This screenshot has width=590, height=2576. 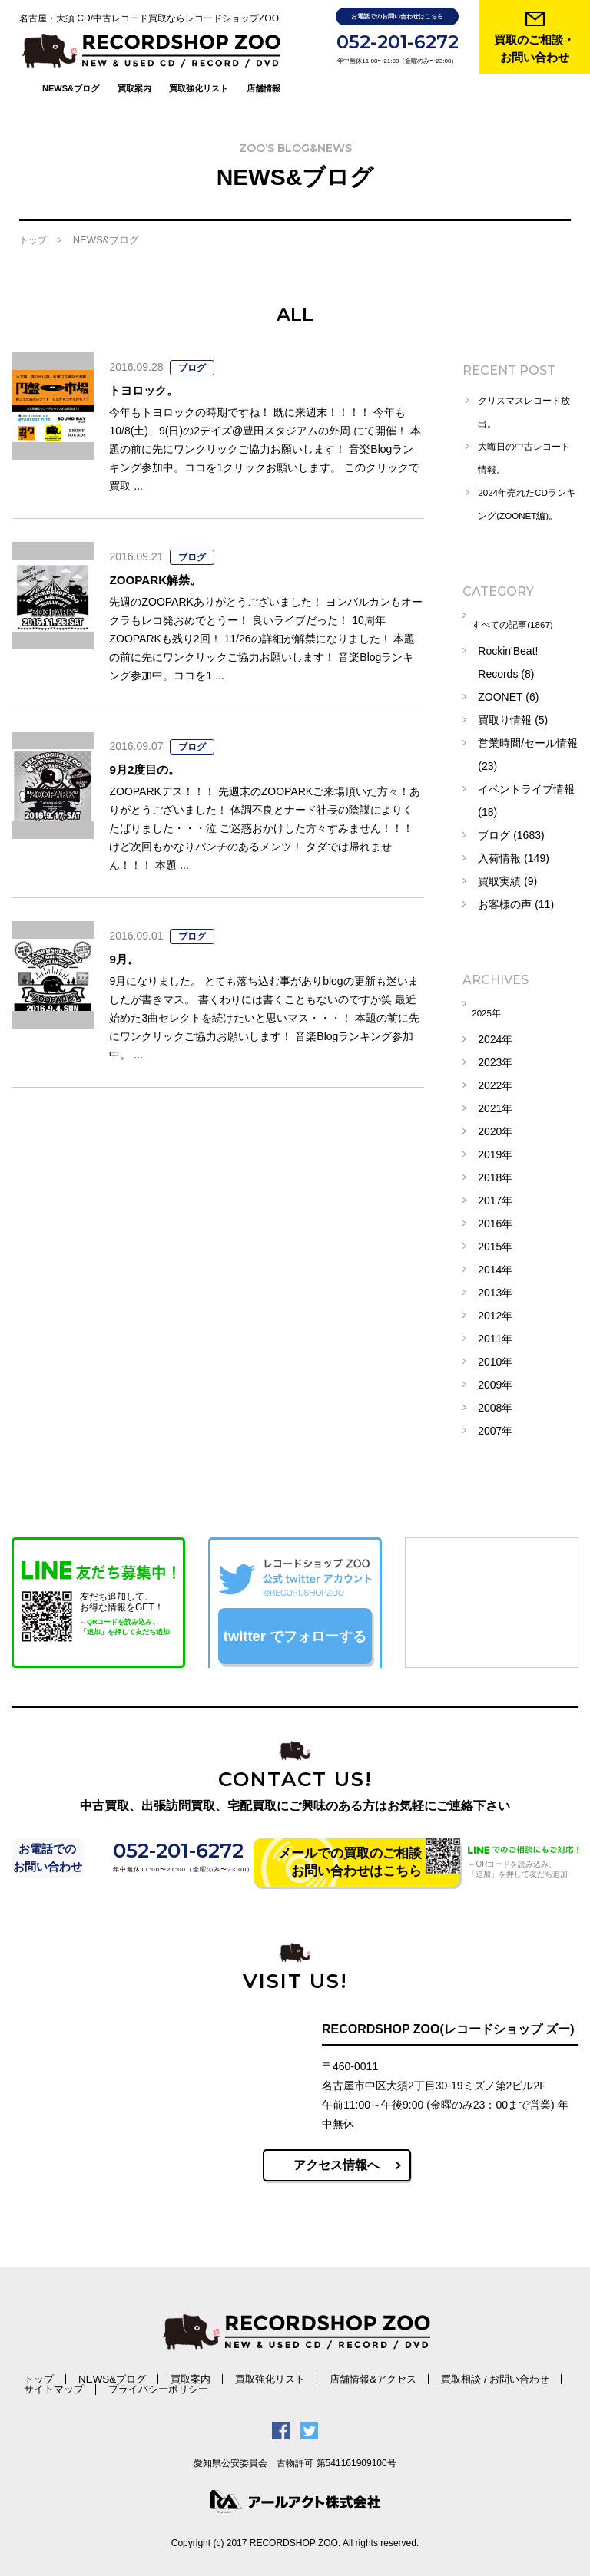 I want to click on 2023年, so click(x=495, y=1055).